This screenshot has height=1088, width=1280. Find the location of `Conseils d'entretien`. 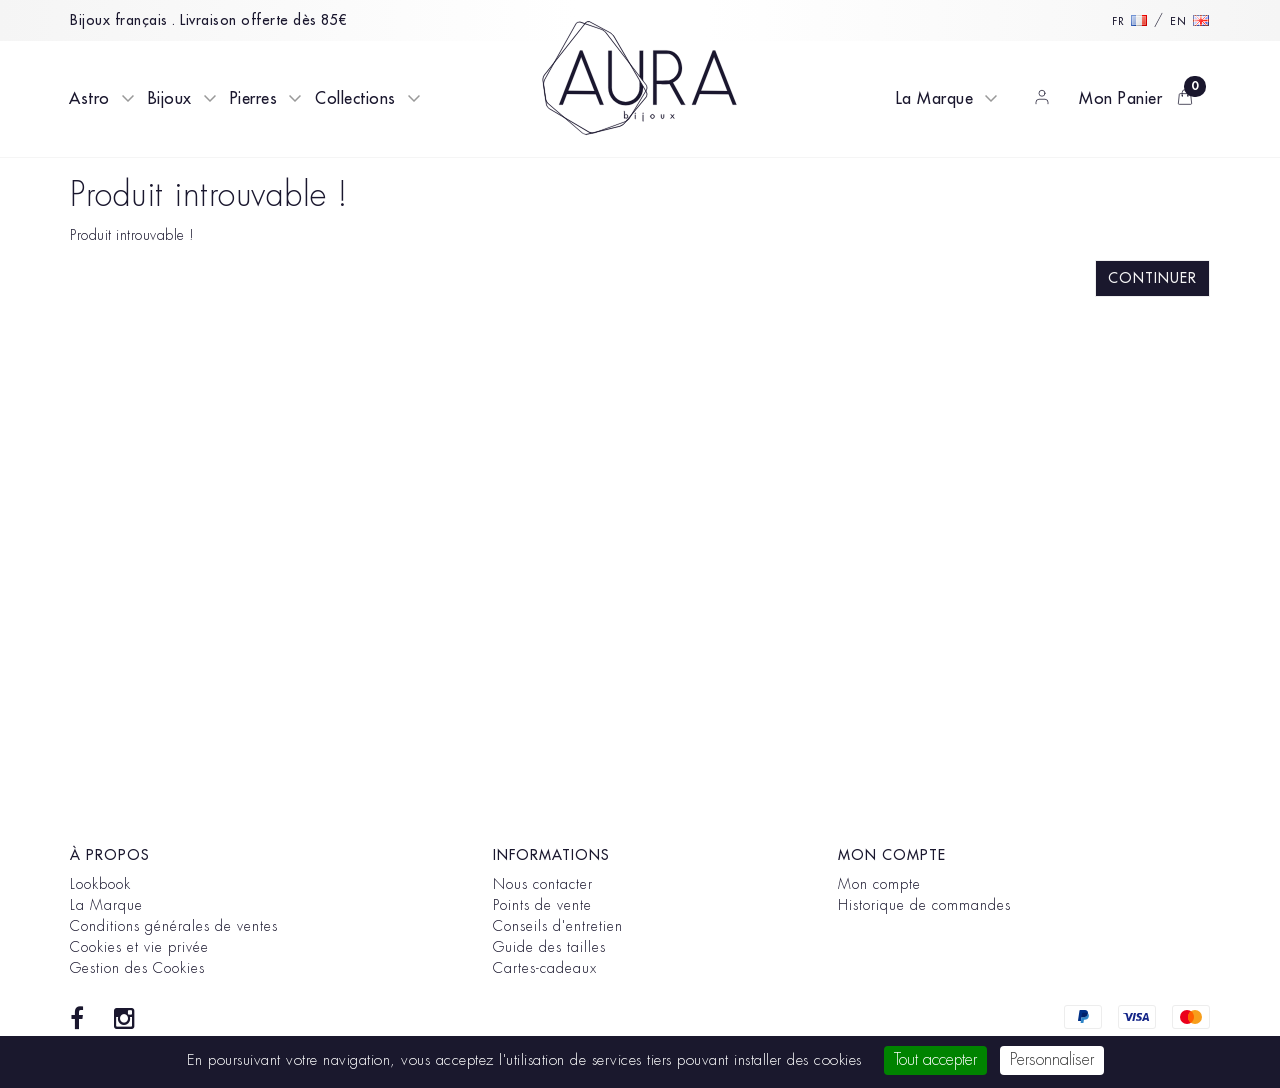

Conseils d'entretien is located at coordinates (558, 926).